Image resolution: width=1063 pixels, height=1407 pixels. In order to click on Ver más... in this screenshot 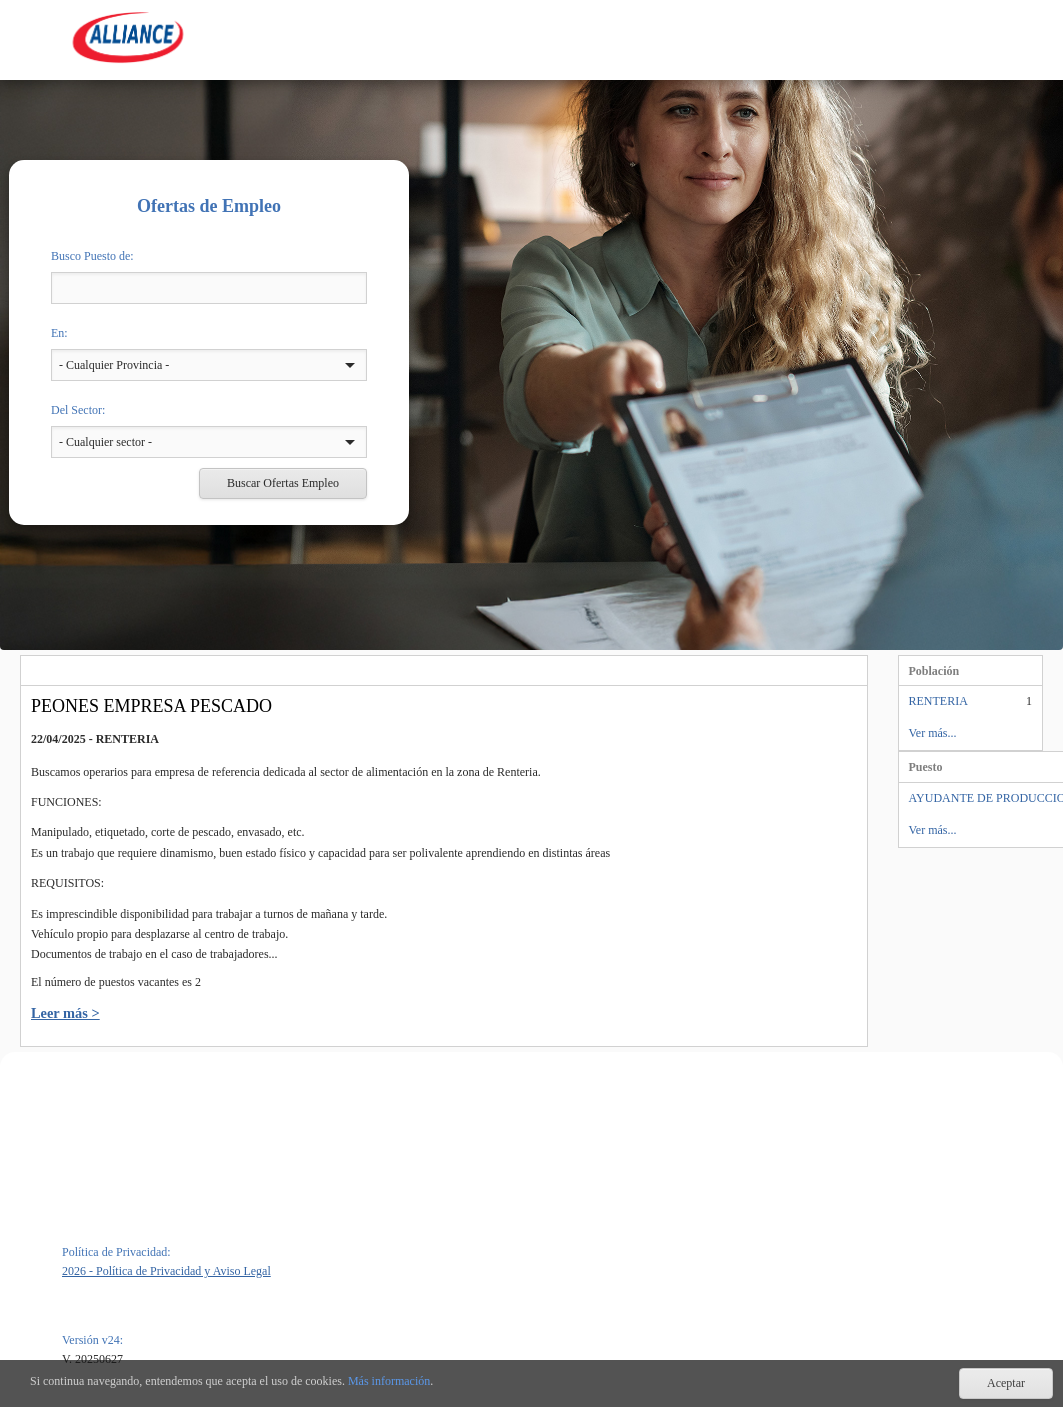, I will do `click(933, 733)`.